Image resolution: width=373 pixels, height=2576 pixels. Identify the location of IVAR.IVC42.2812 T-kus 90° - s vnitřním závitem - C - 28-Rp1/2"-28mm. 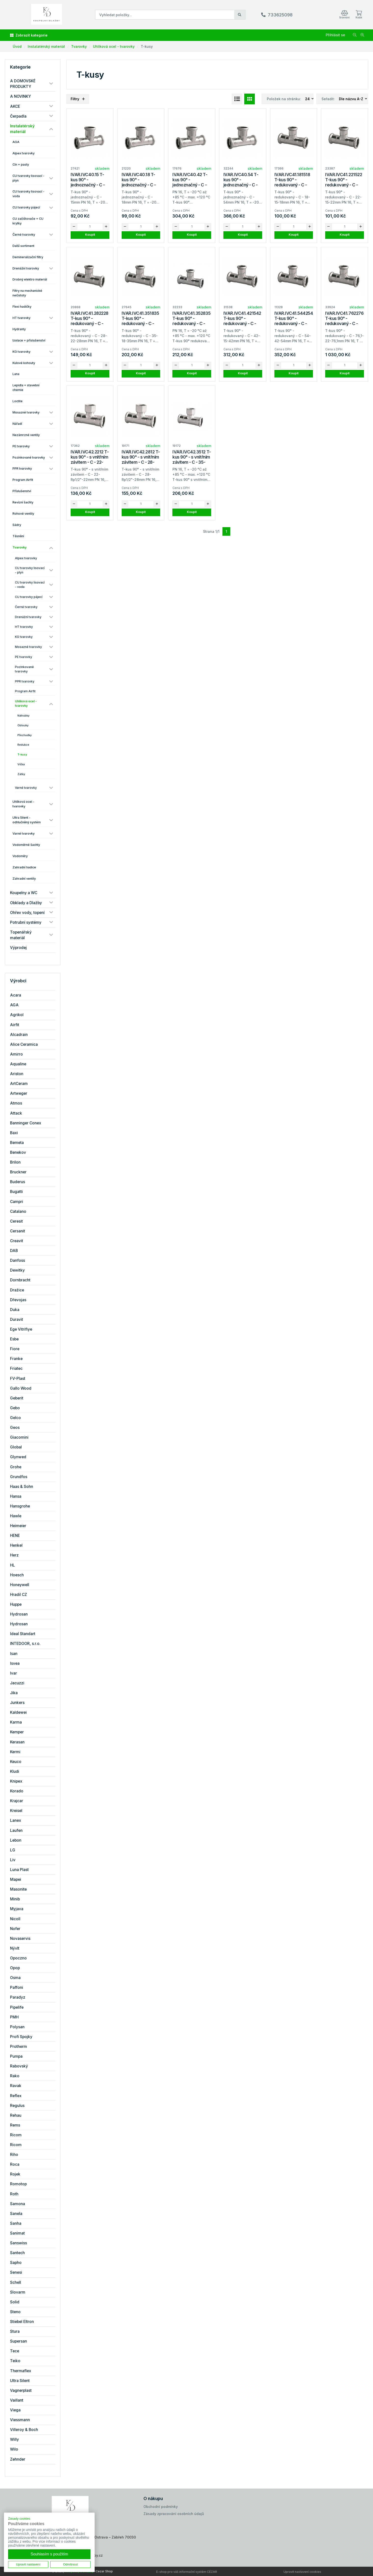
(141, 459).